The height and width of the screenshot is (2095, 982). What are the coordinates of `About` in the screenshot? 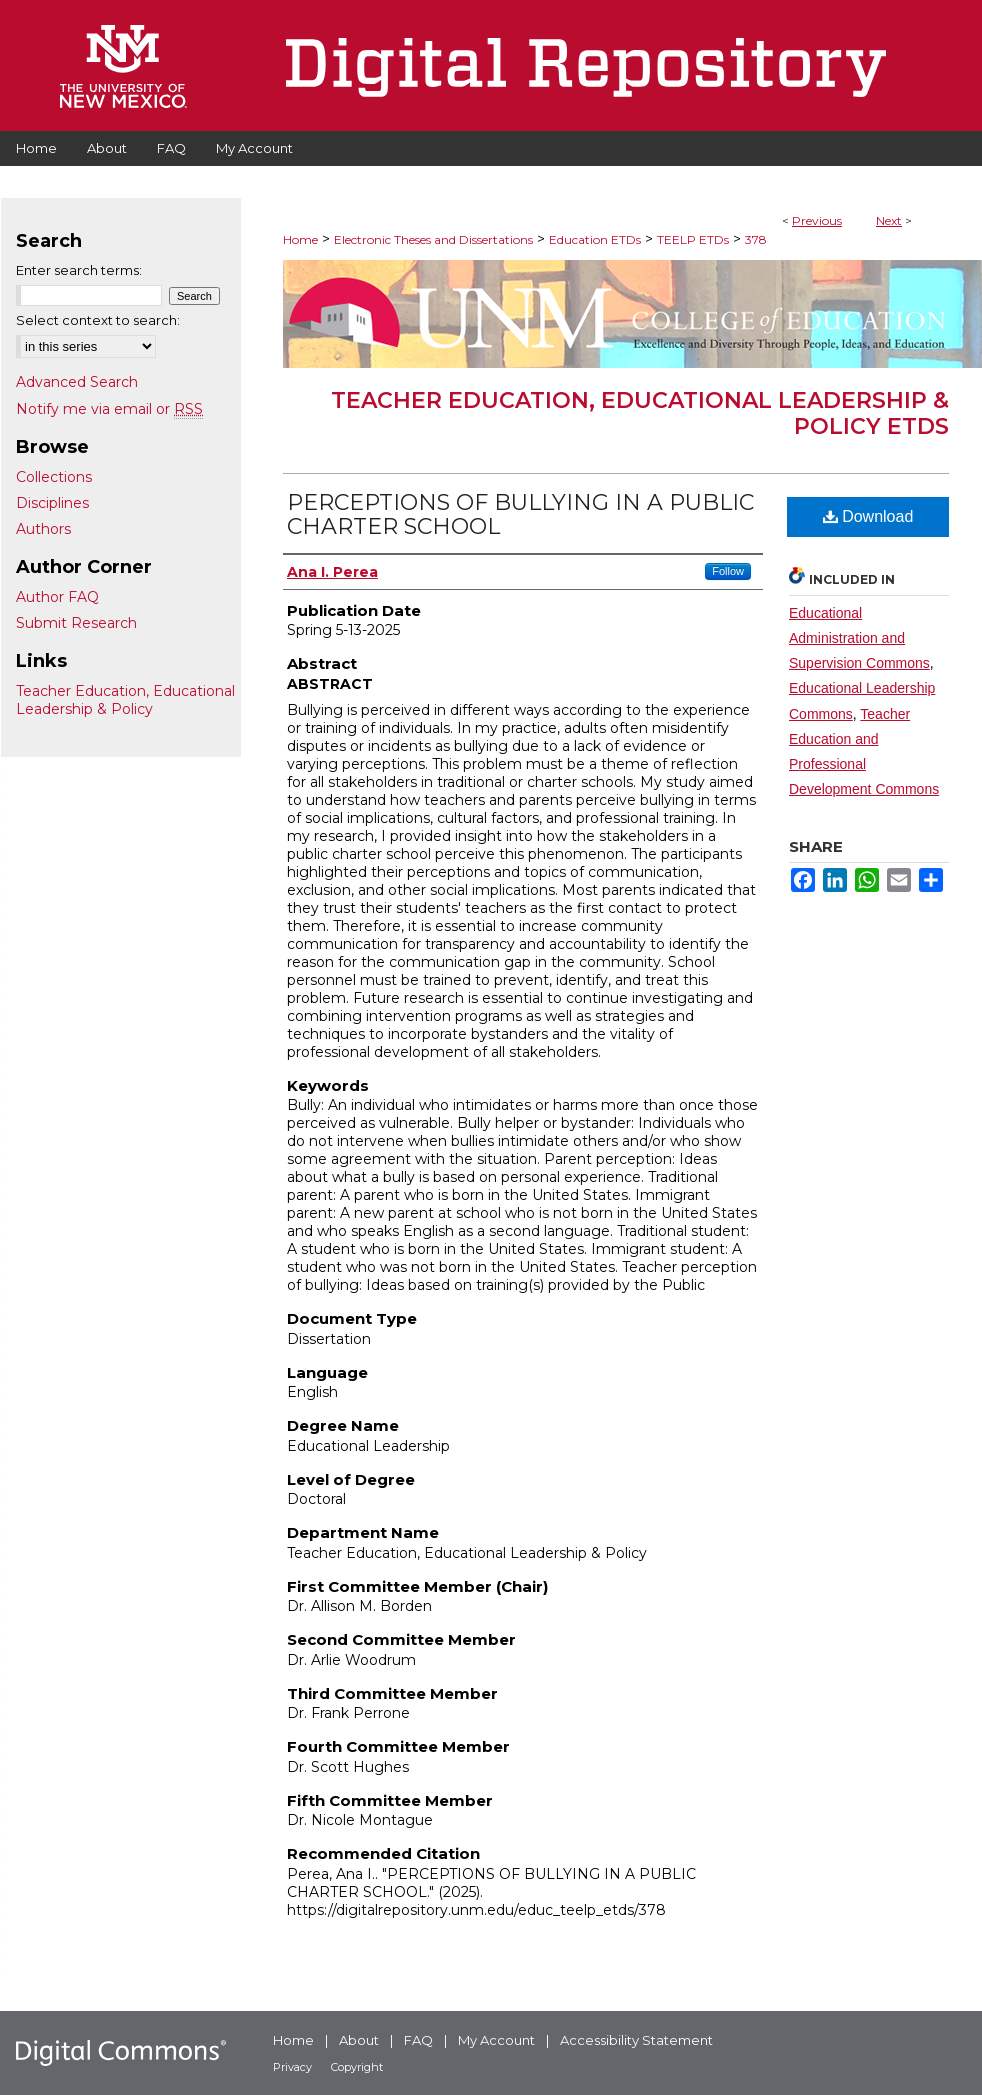 It's located at (359, 2040).